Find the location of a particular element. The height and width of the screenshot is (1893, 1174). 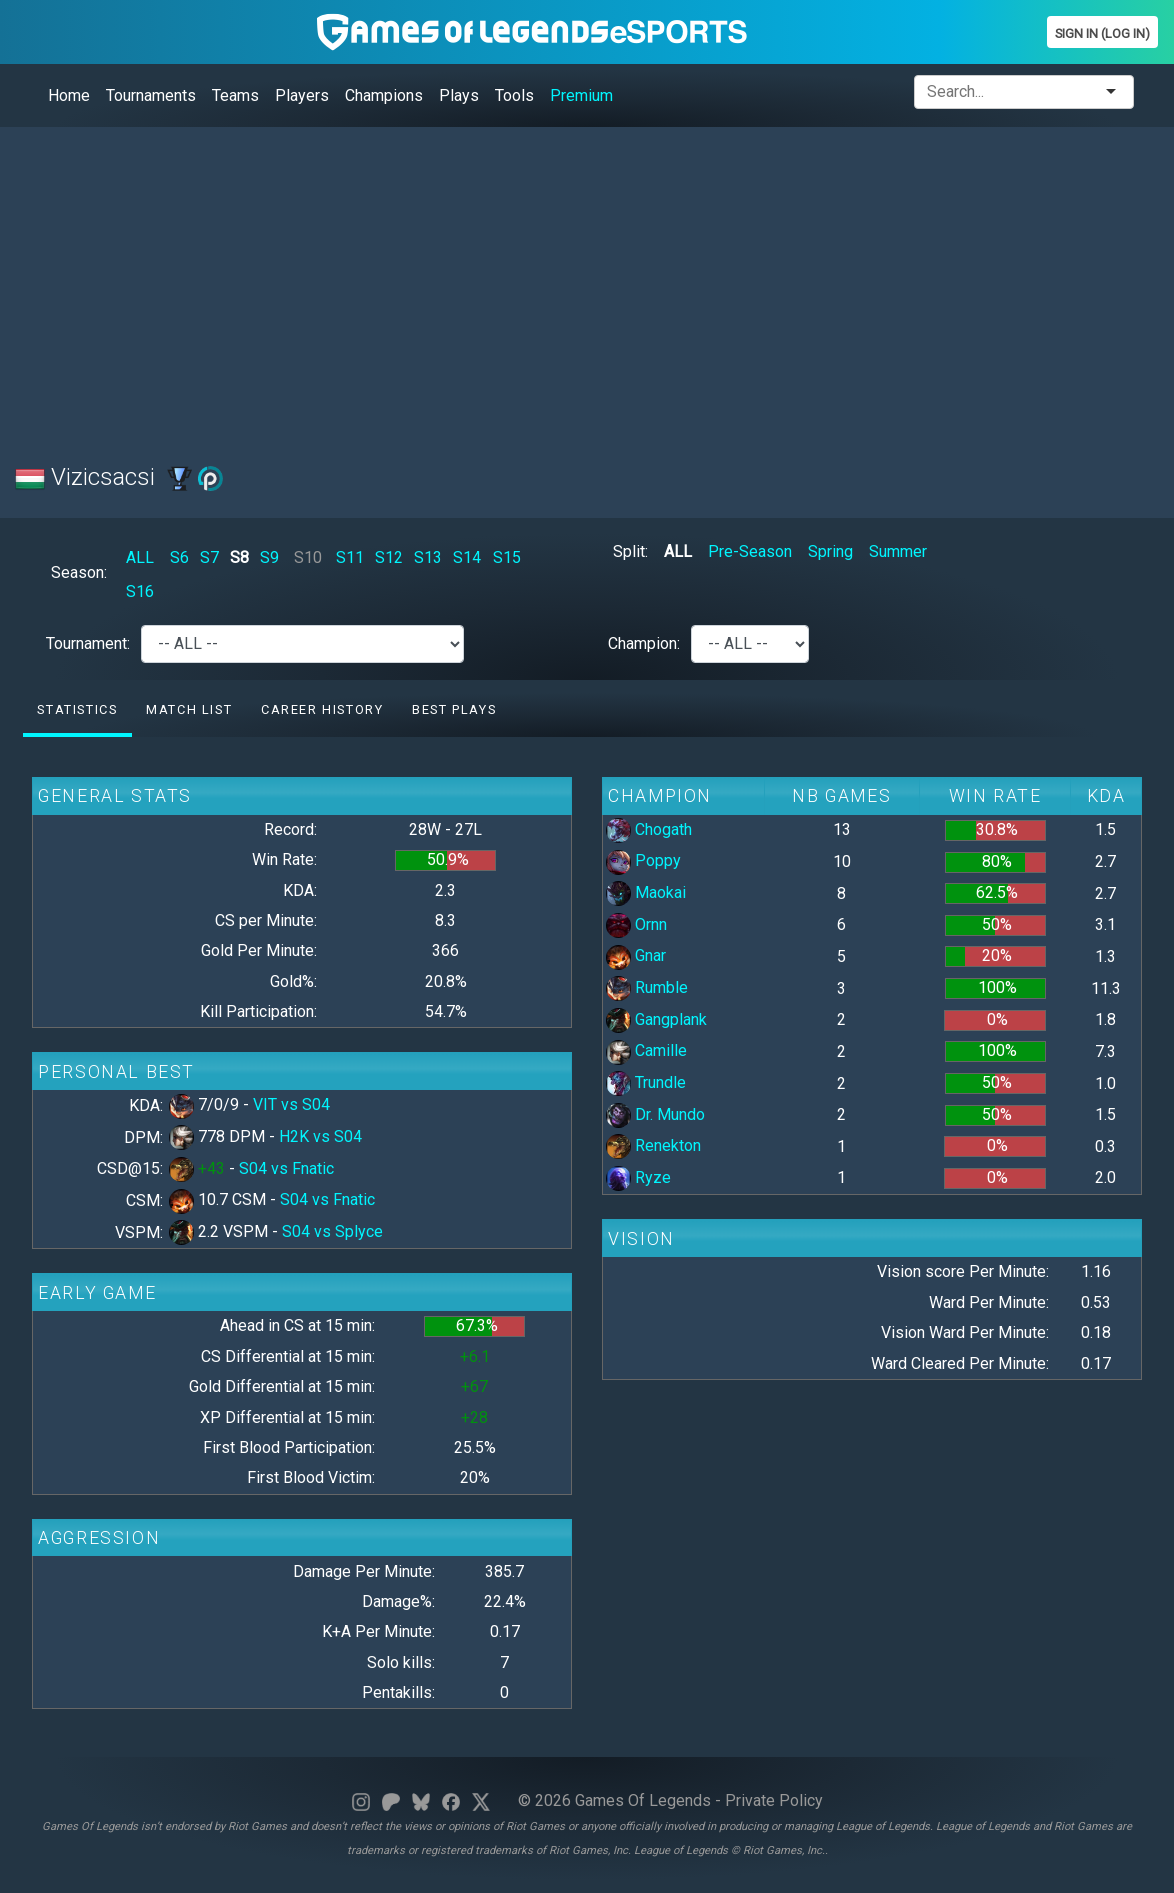

Dr. Mundo is located at coordinates (655, 1114).